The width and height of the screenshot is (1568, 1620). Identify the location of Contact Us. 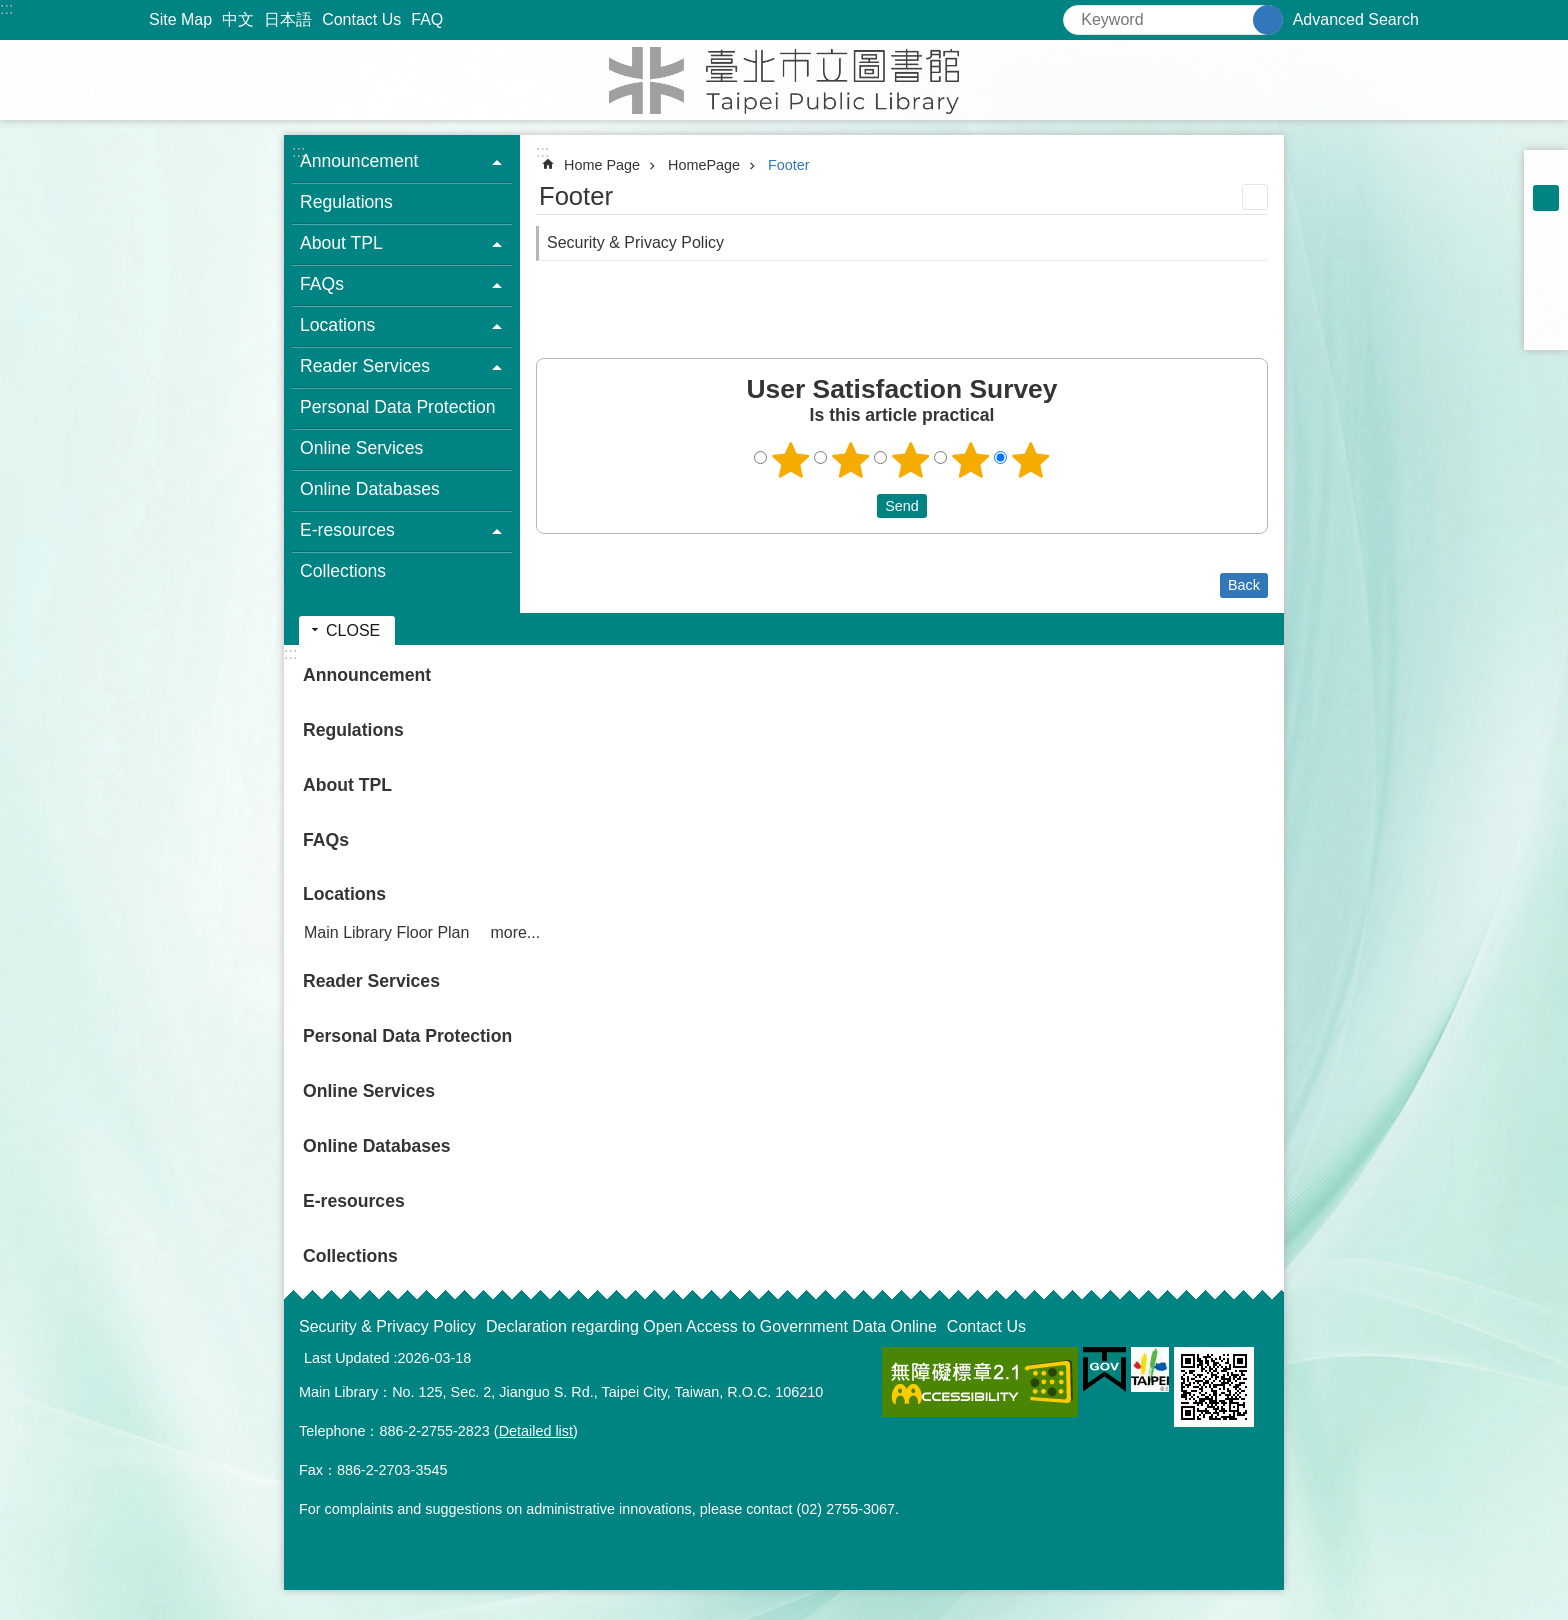
(361, 19).